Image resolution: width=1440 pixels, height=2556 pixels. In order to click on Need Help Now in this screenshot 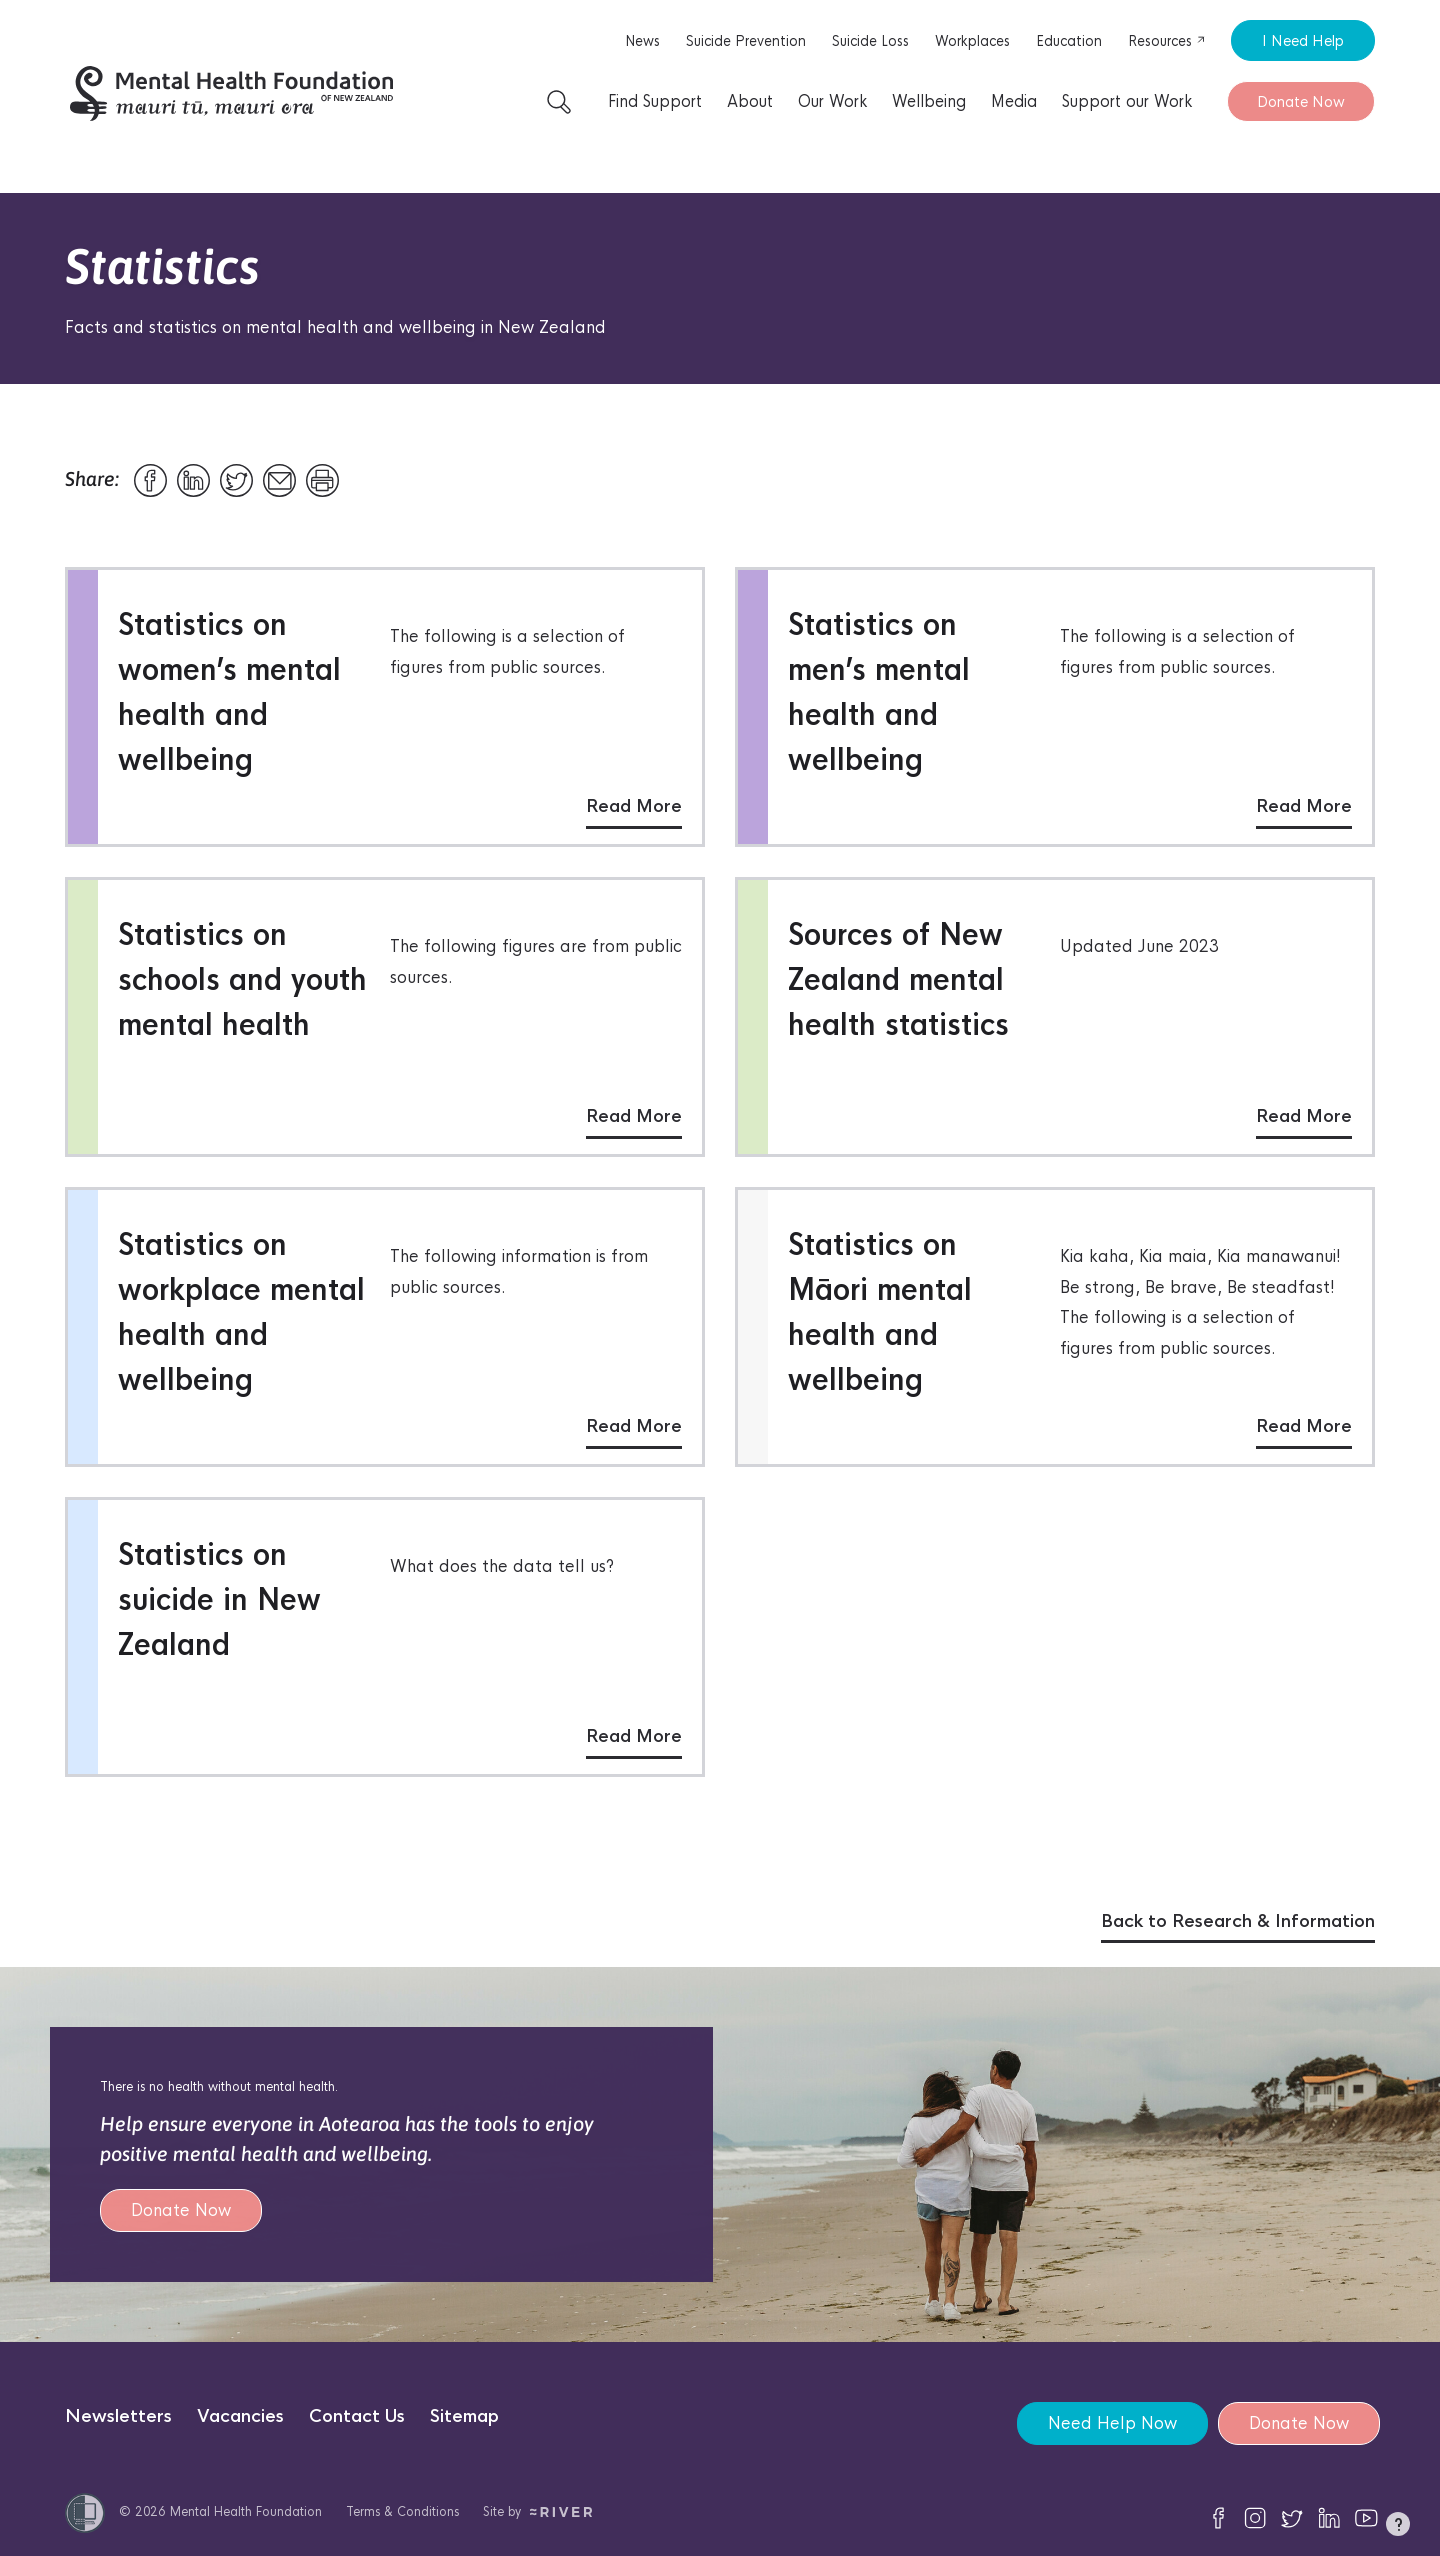, I will do `click(1112, 2423)`.